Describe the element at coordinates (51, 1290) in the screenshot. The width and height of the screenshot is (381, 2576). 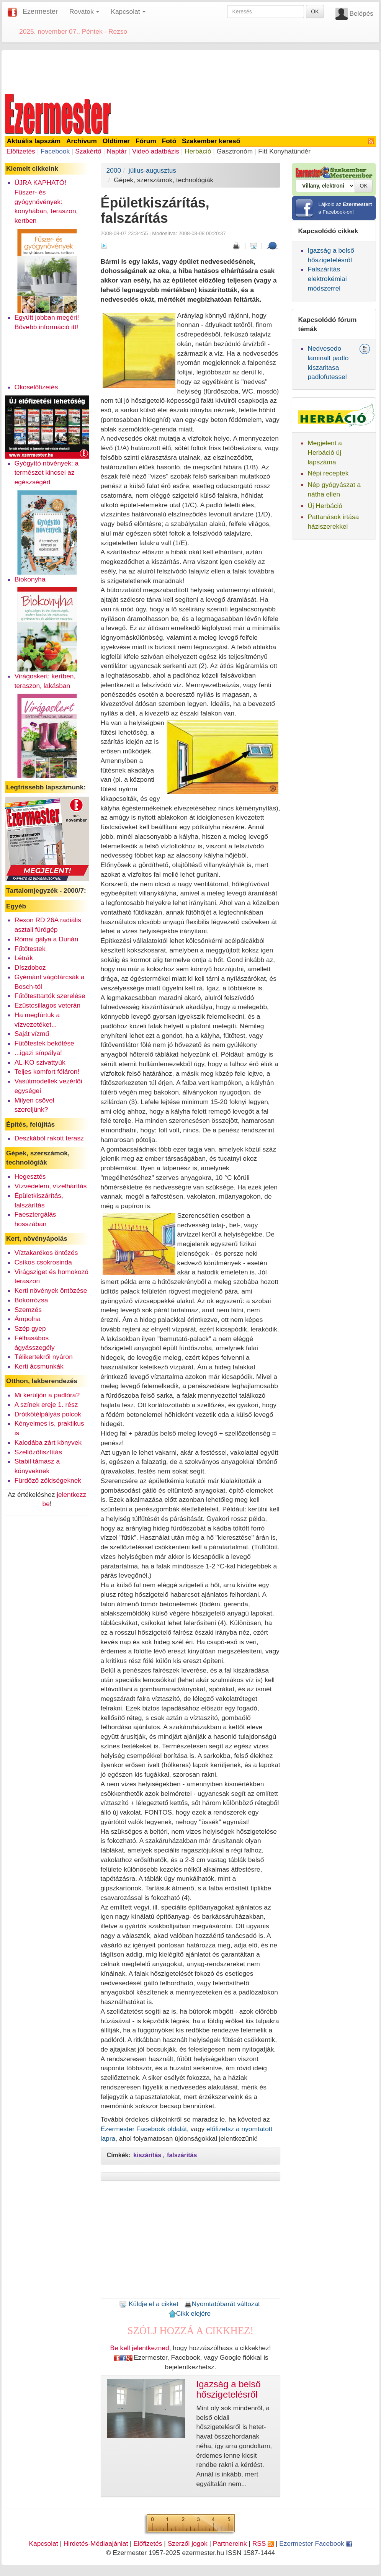
I see `Kerti növények öntözése` at that location.